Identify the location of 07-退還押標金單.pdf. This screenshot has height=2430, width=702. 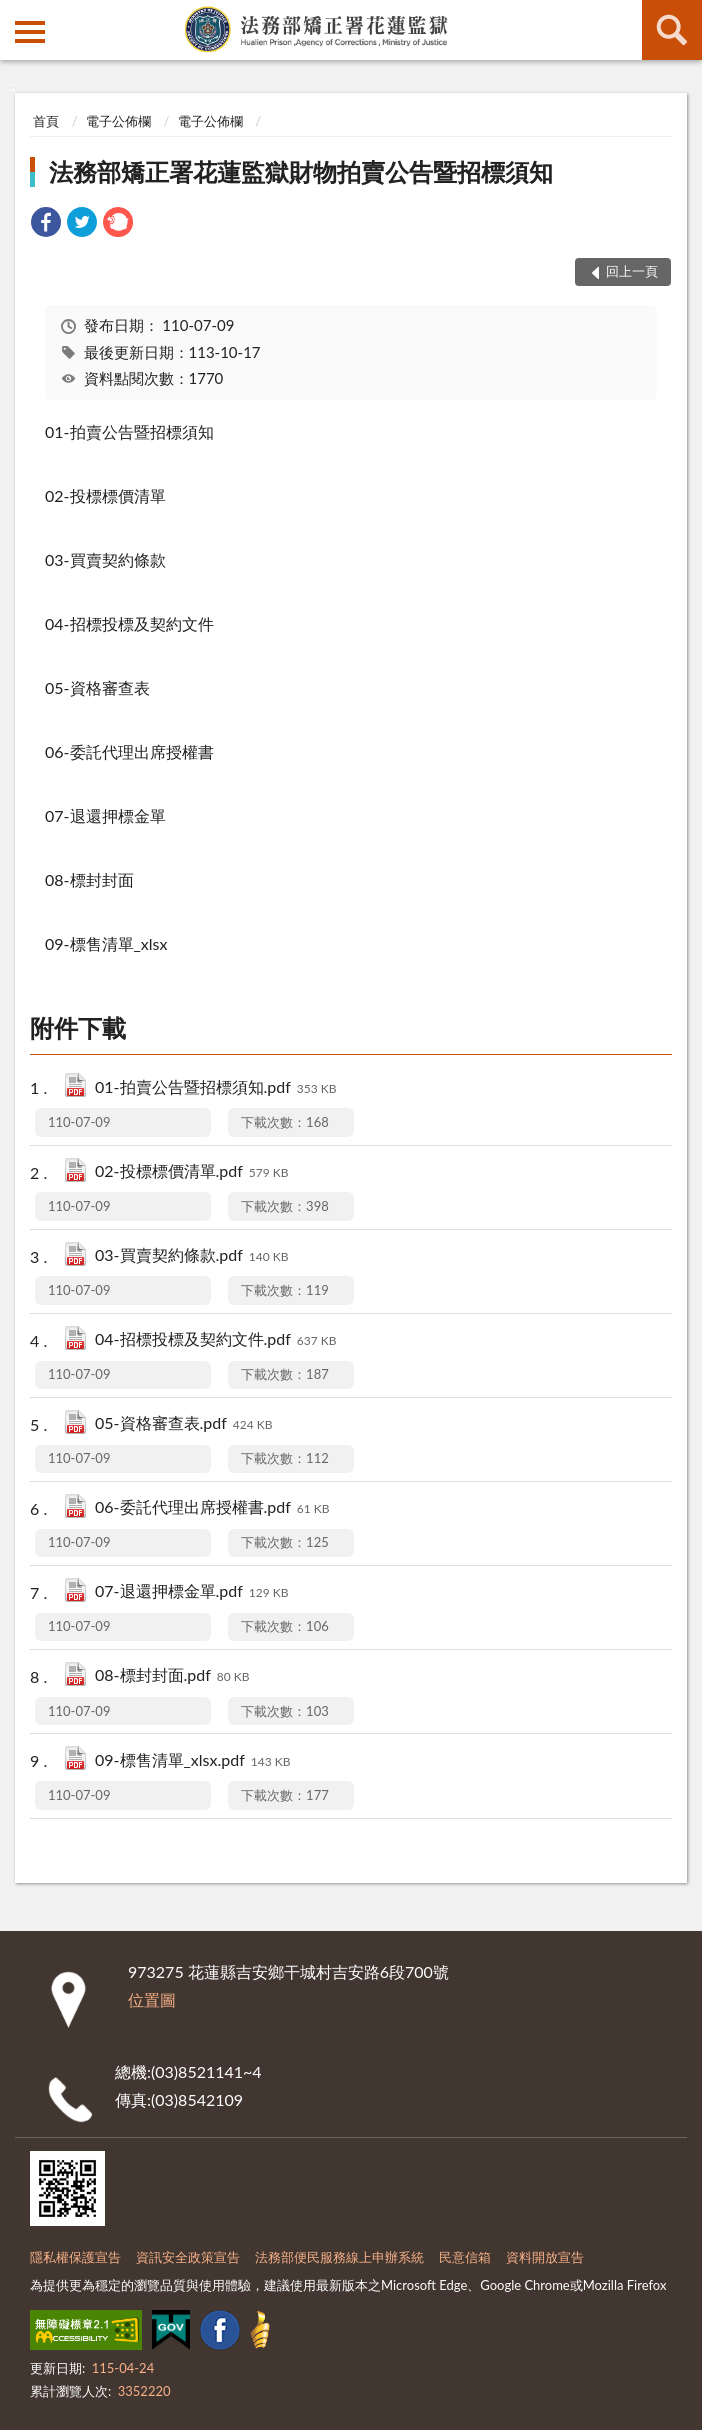
(192, 1592).